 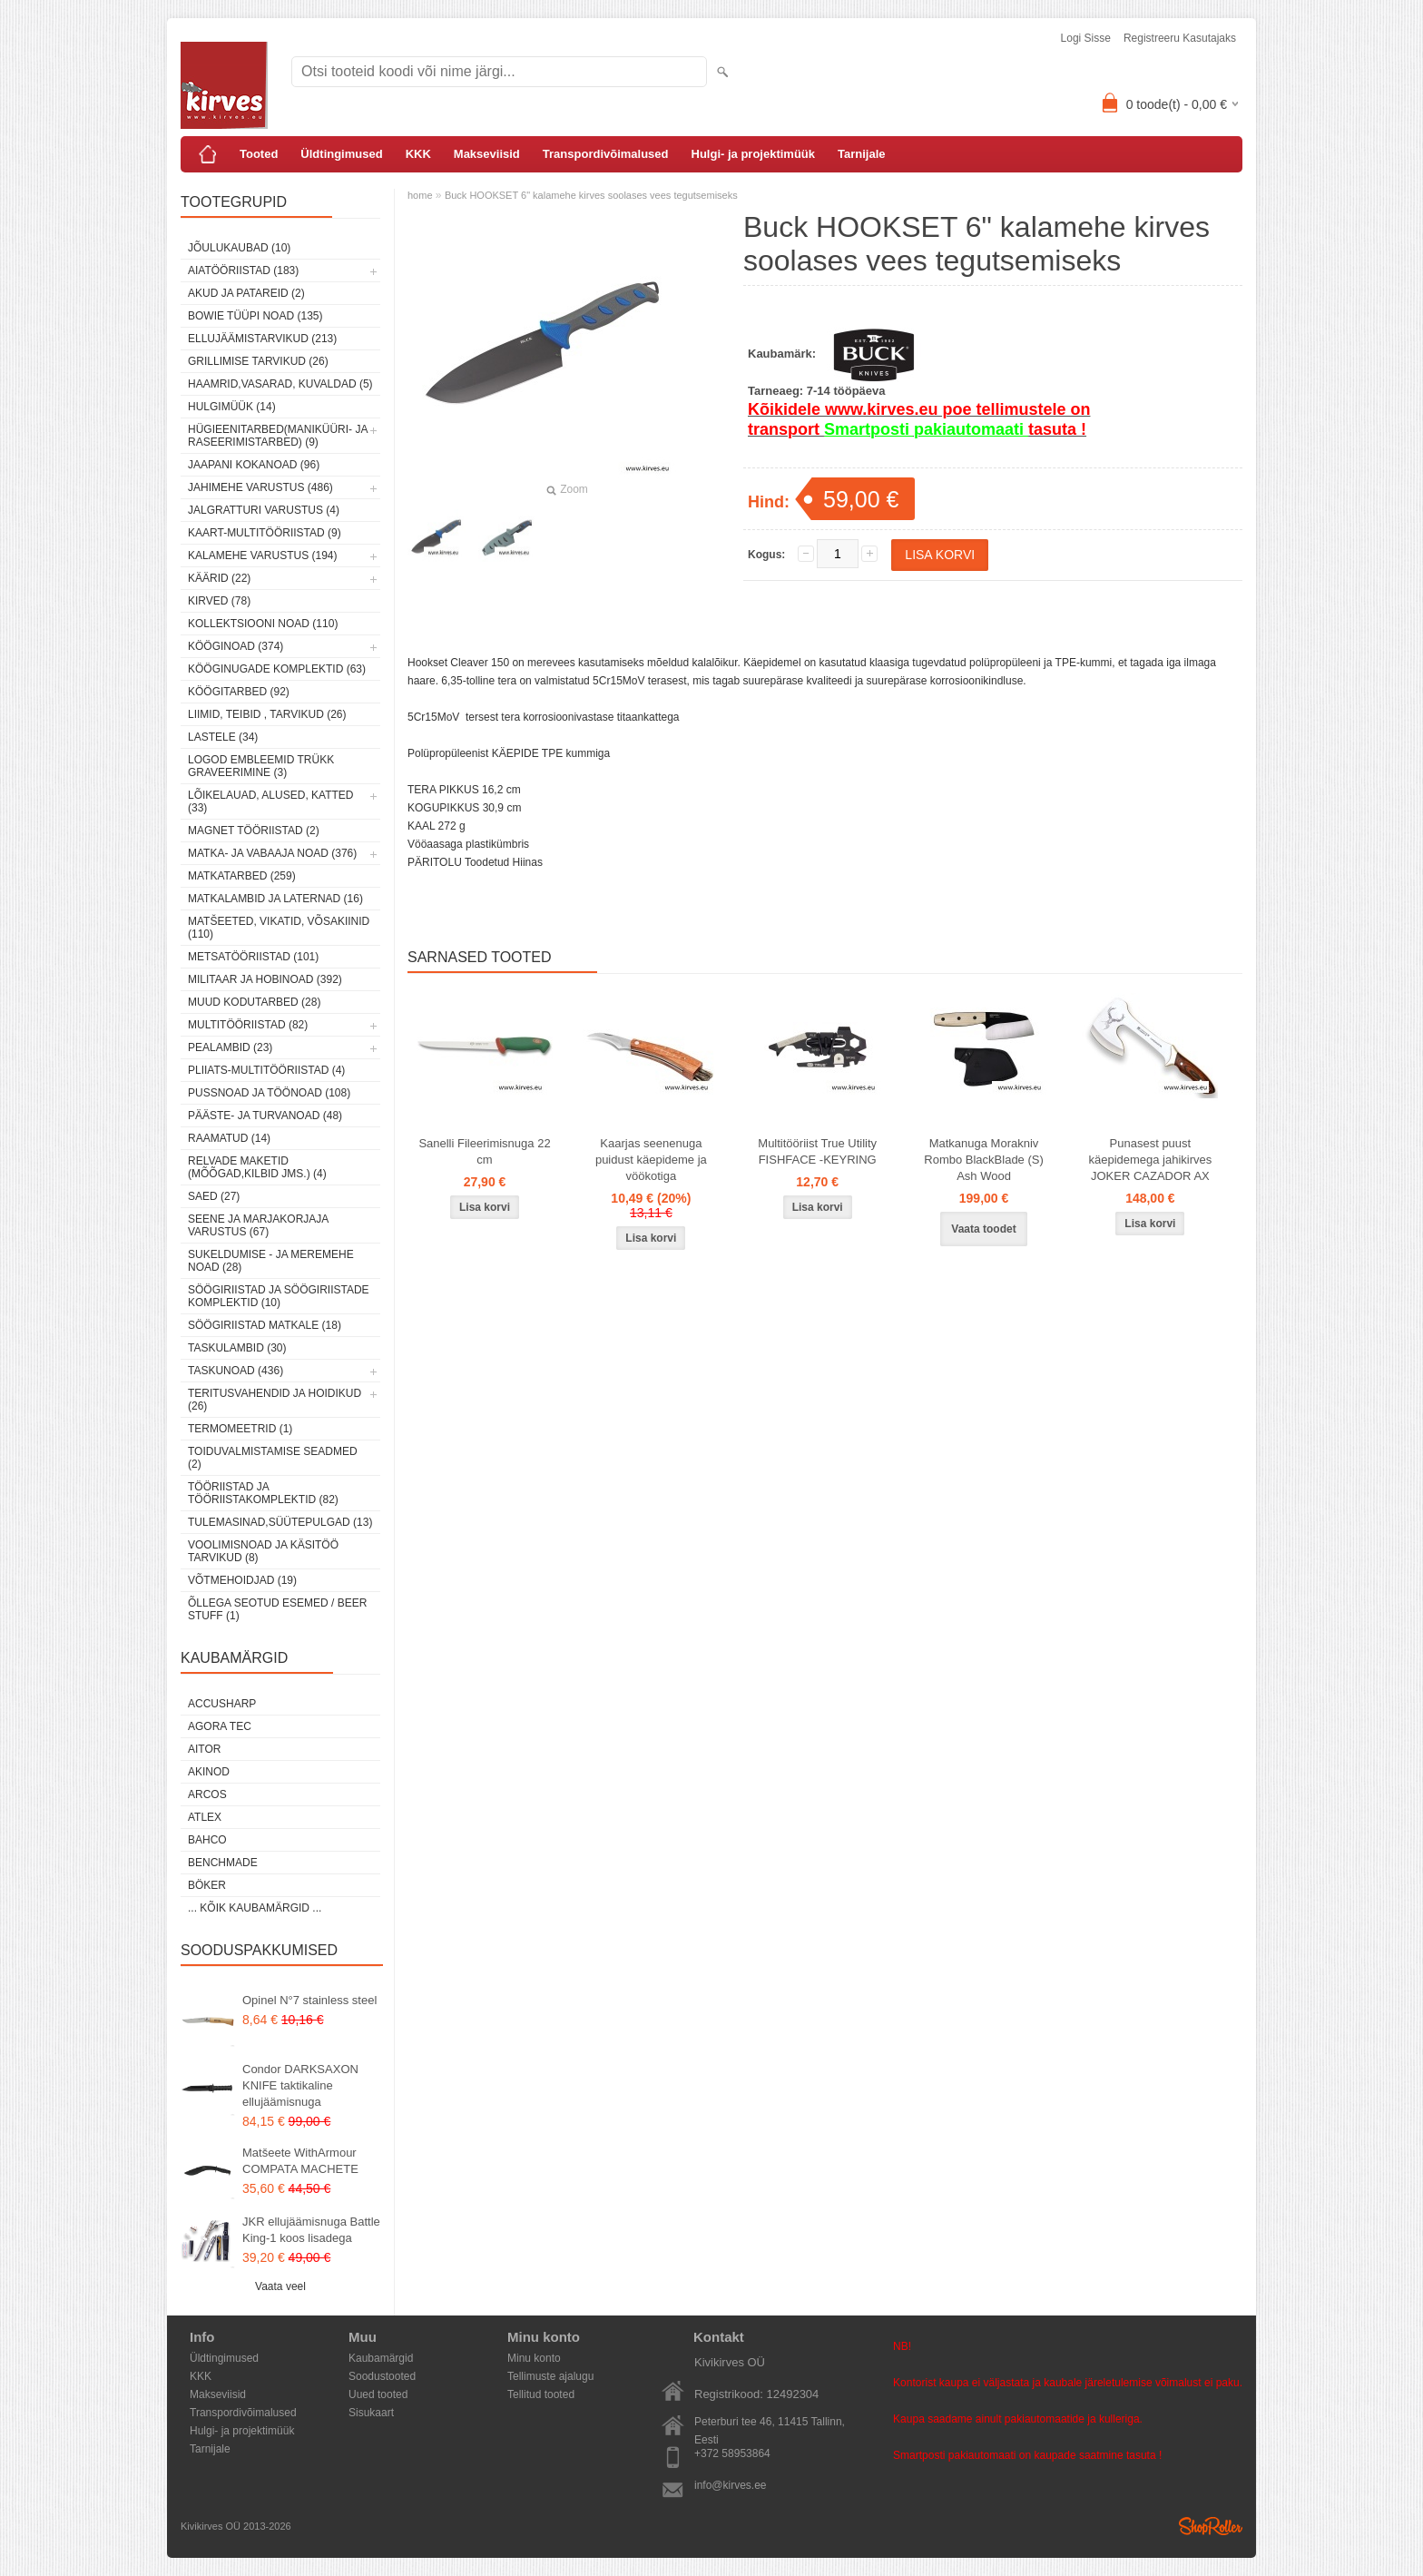 What do you see at coordinates (271, 801) in the screenshot?
I see `Lõikelauad, alused, katted (33)` at bounding box center [271, 801].